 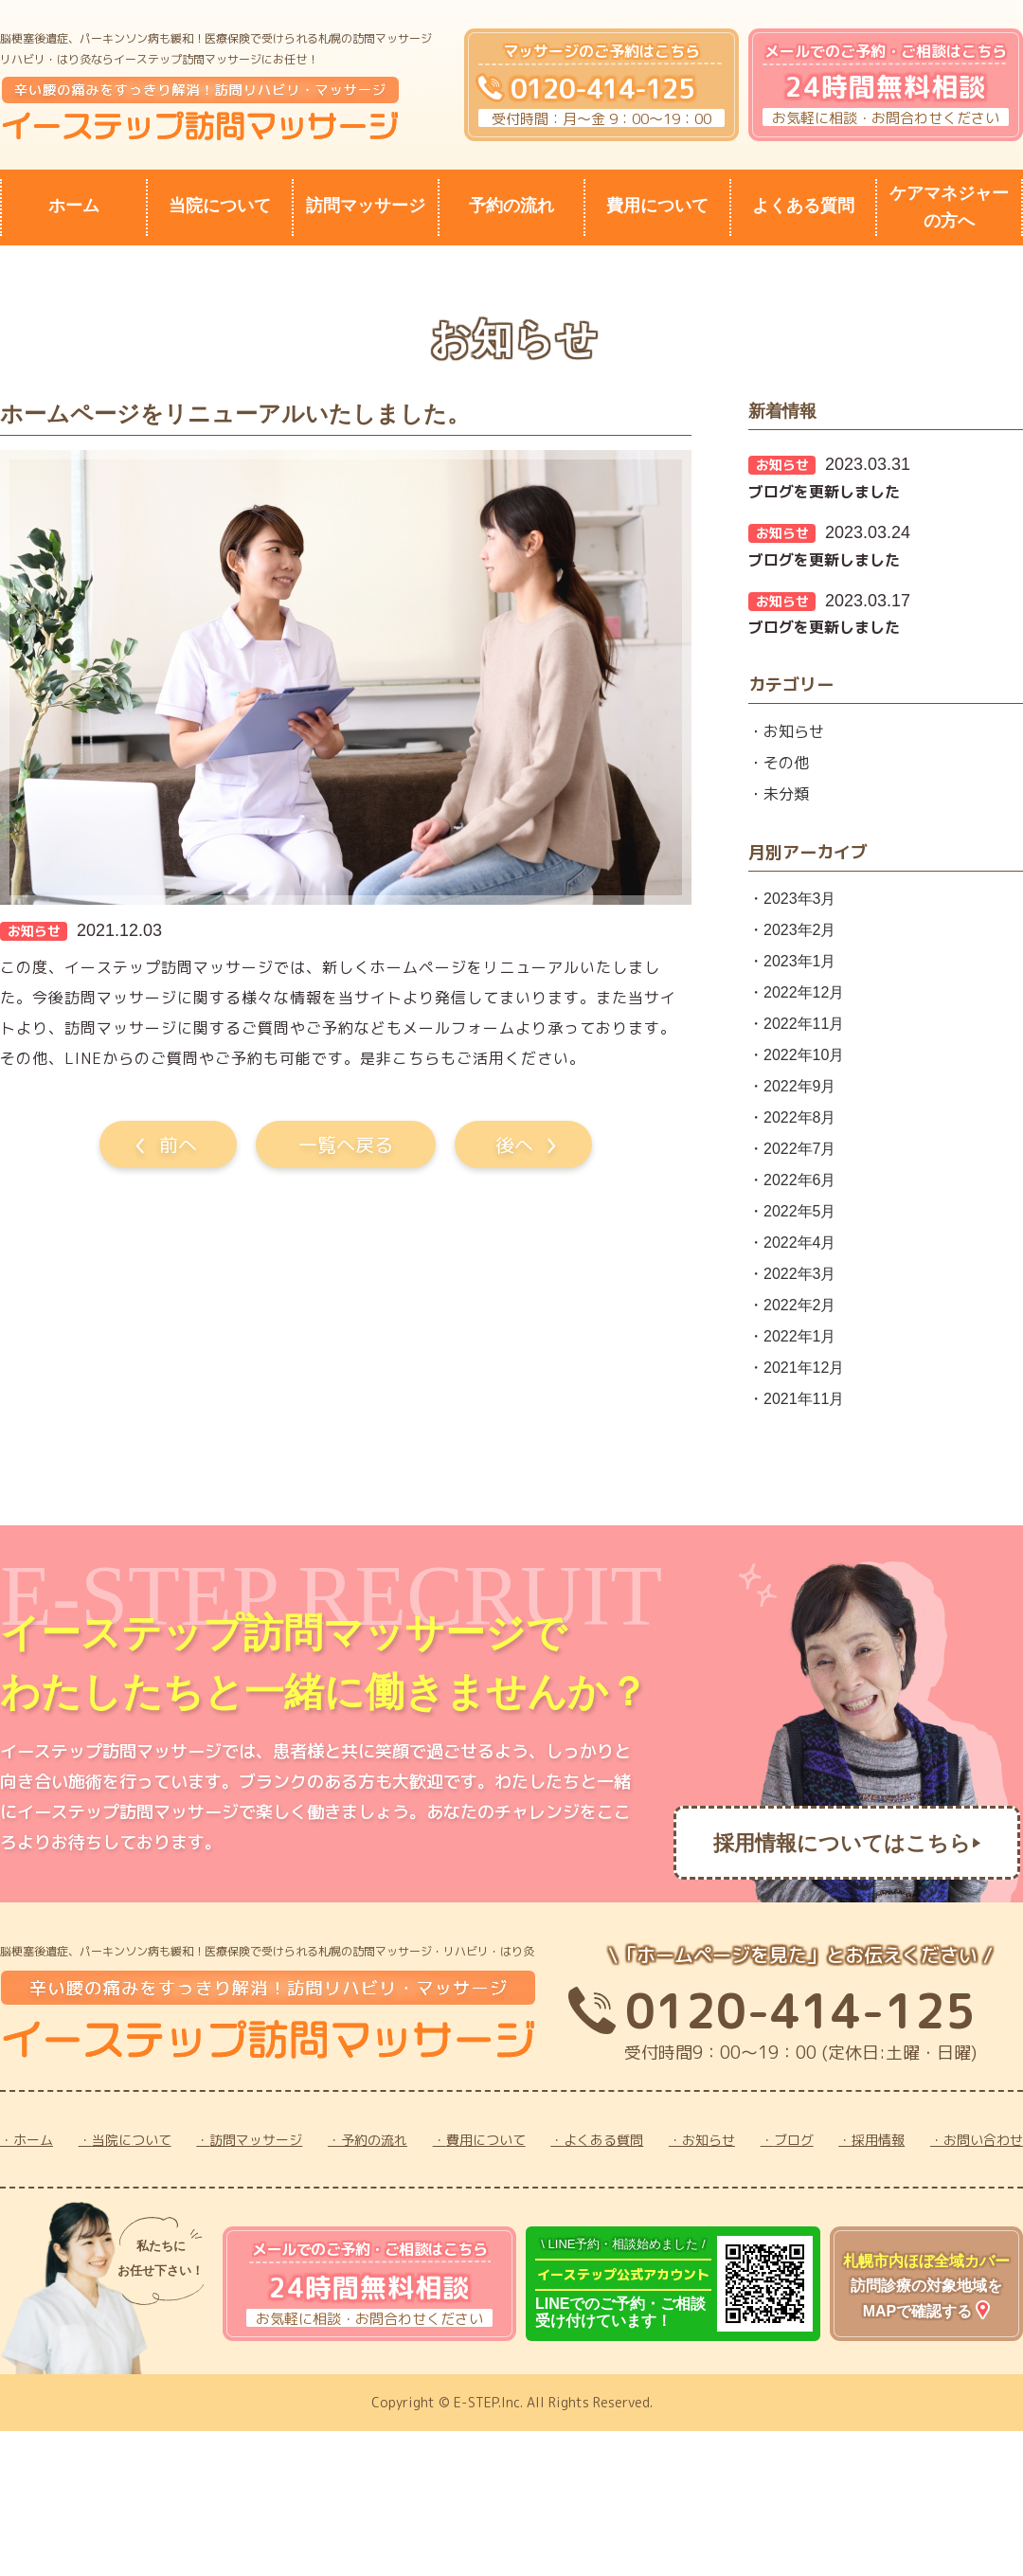 I want to click on 2022年7月, so click(x=799, y=1149).